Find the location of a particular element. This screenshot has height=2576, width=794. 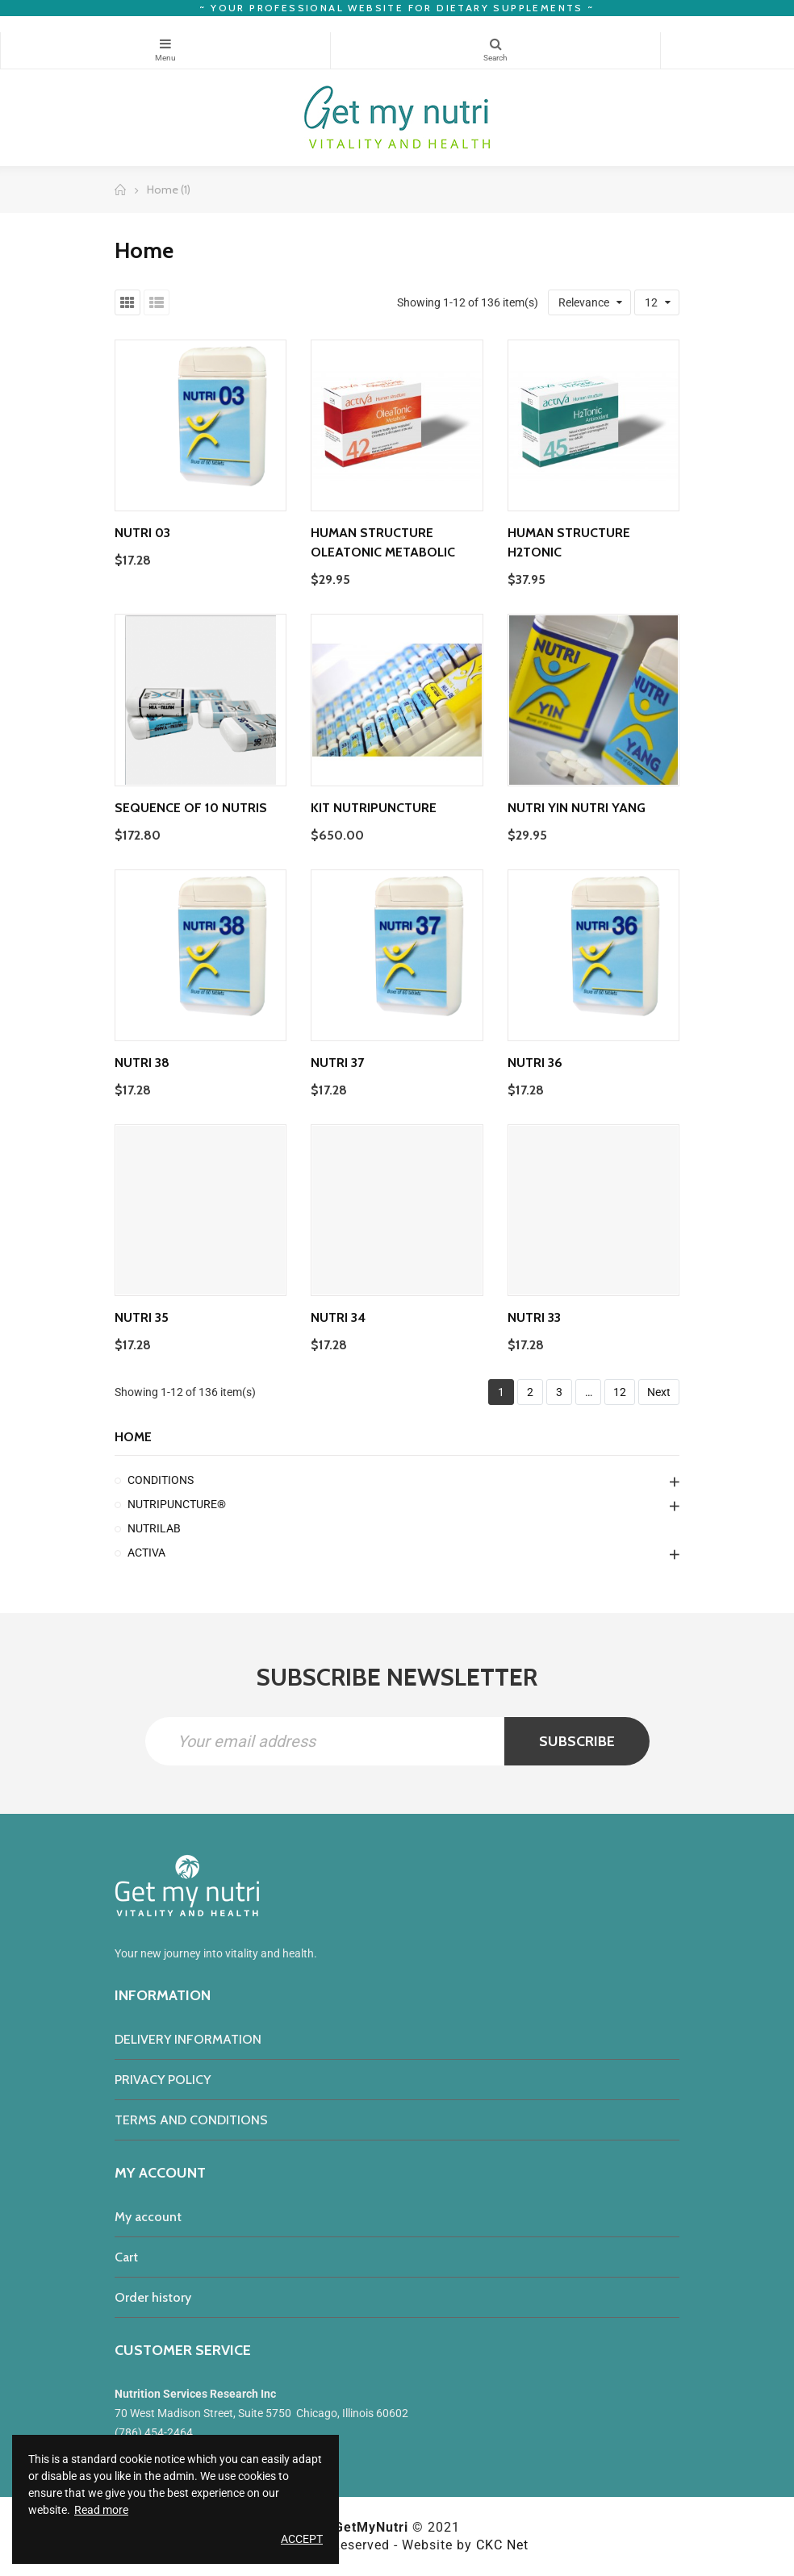

Nutri 35 is located at coordinates (142, 1317).